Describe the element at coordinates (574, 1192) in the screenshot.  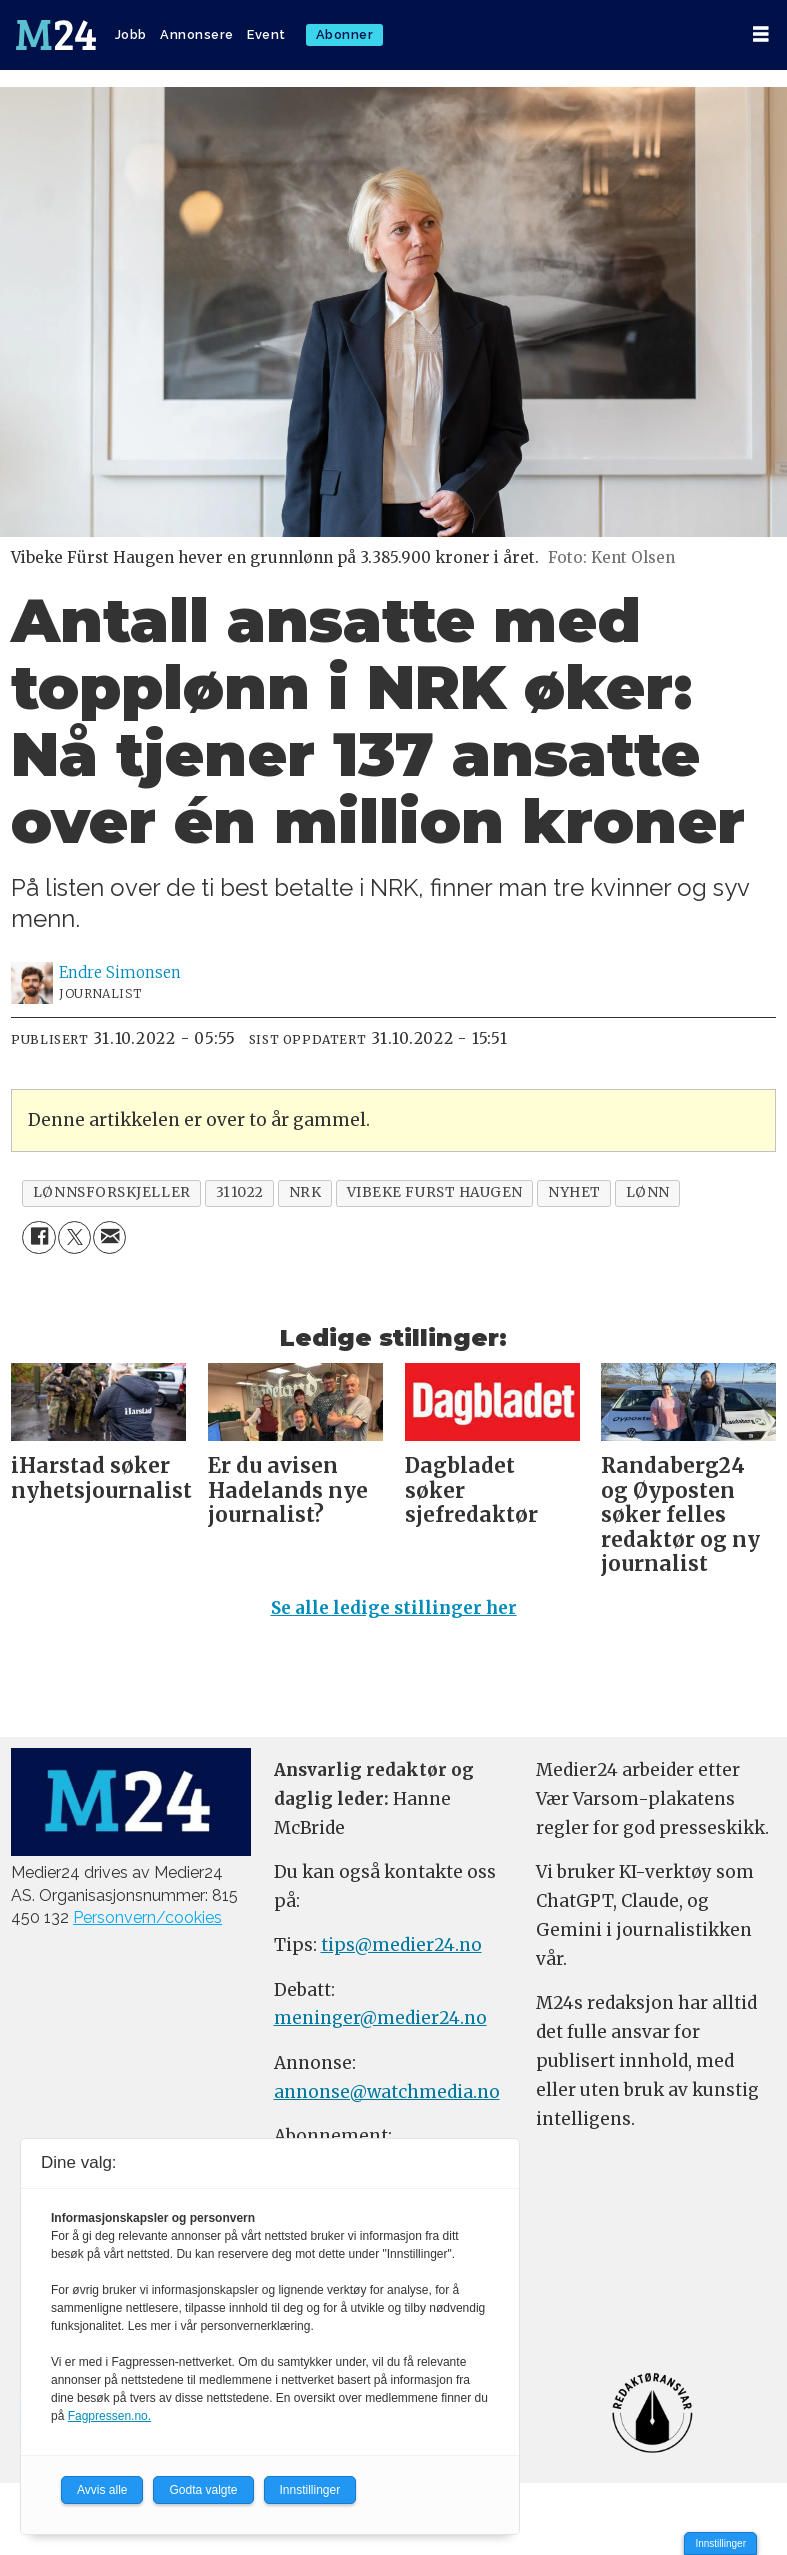
I see `nyhet` at that location.